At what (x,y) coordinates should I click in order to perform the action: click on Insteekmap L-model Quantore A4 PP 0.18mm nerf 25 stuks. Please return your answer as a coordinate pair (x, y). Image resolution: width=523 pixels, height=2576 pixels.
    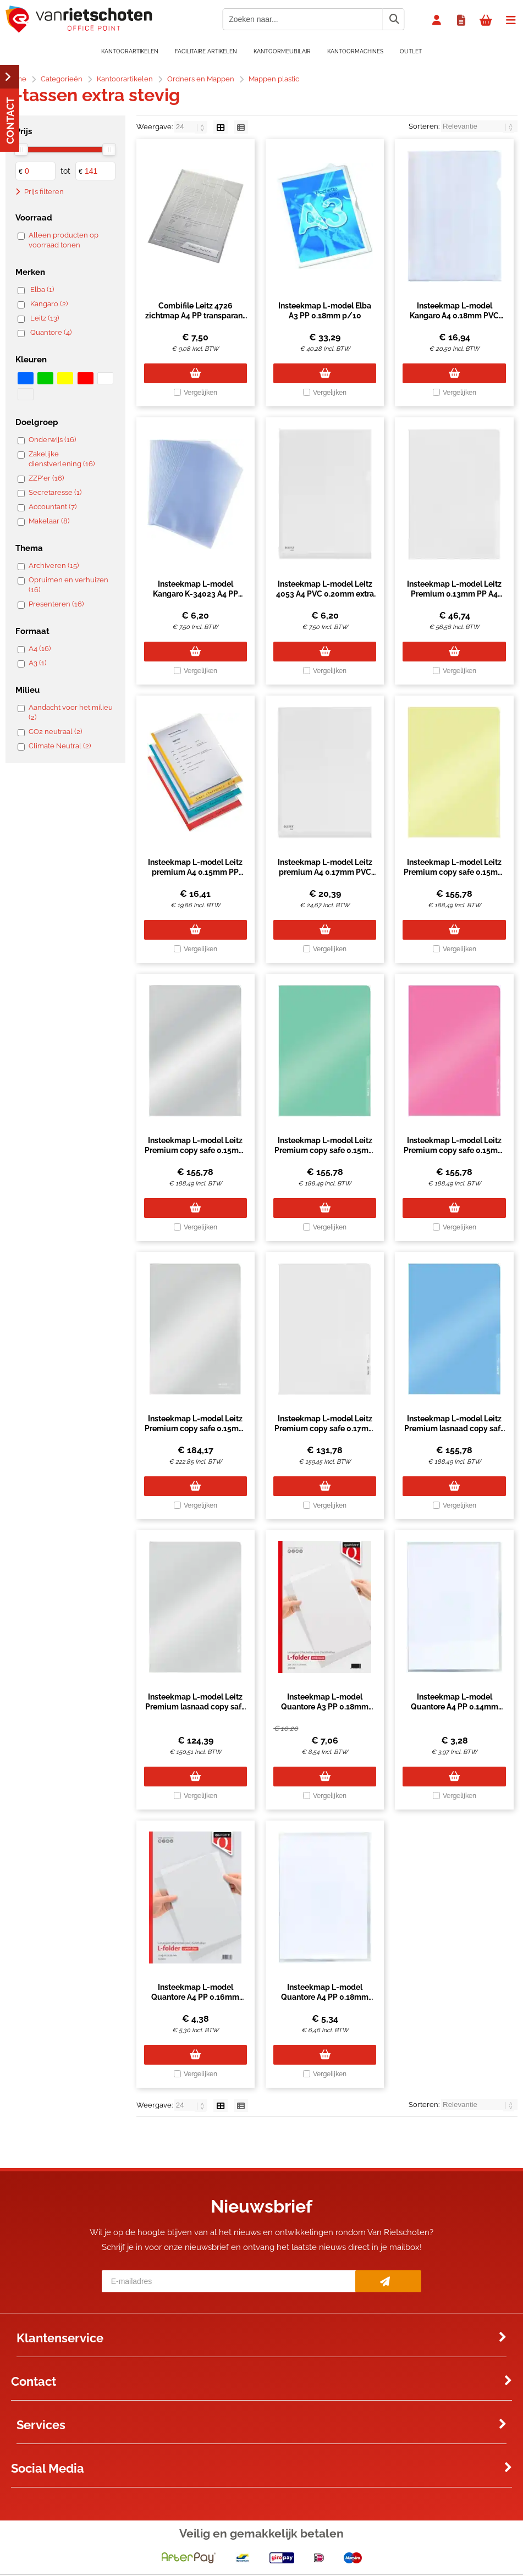
    Looking at the image, I should click on (324, 1997).